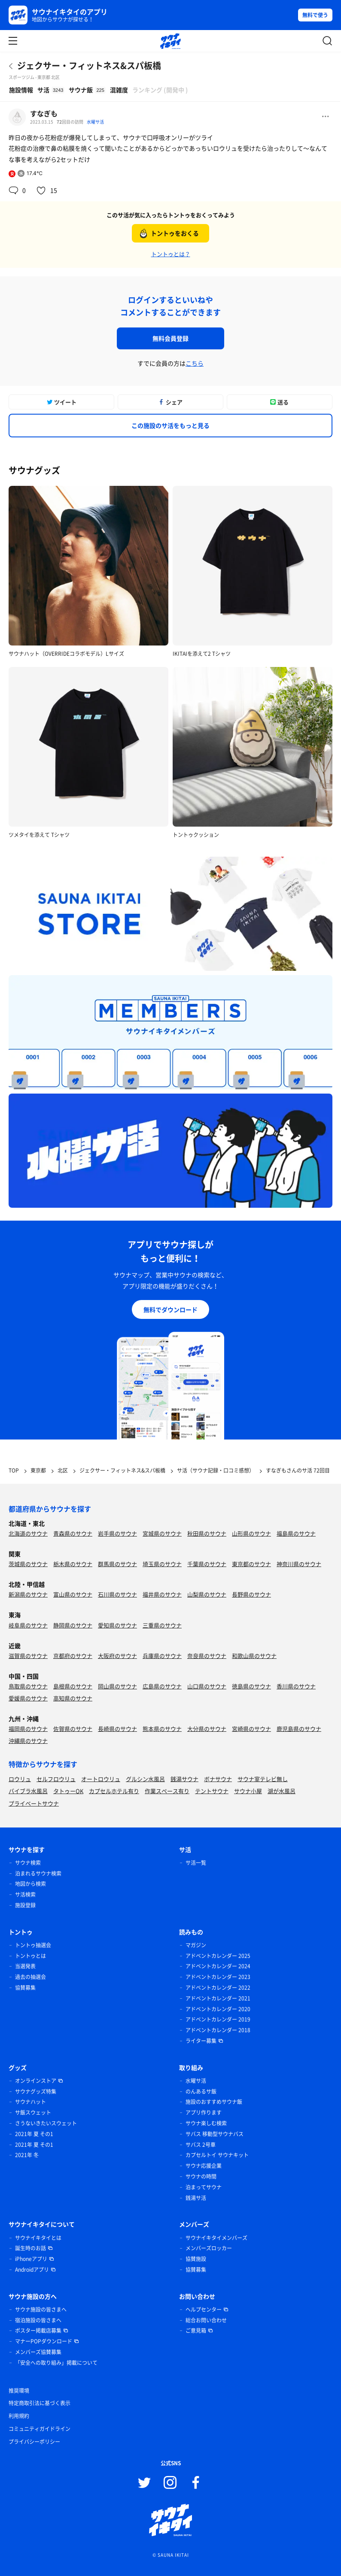 This screenshot has width=341, height=2576. What do you see at coordinates (162, 1728) in the screenshot?
I see `熊本県のサウナ` at bounding box center [162, 1728].